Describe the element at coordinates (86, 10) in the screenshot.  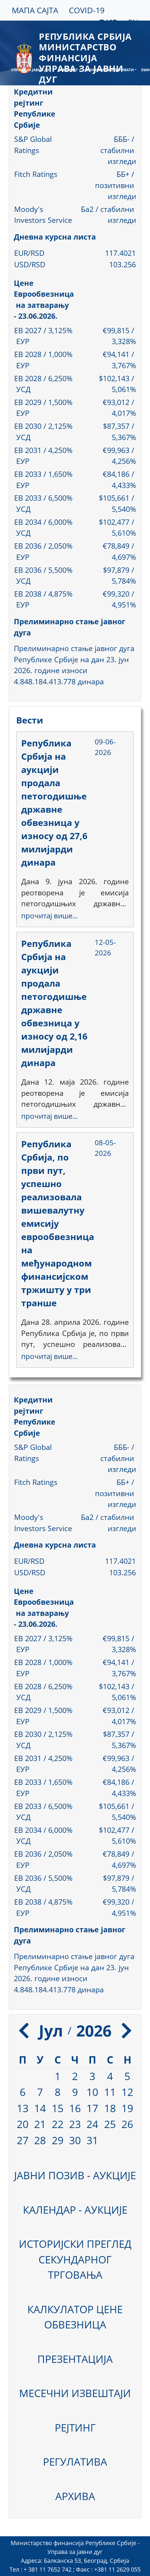
I see `COVID-19` at that location.